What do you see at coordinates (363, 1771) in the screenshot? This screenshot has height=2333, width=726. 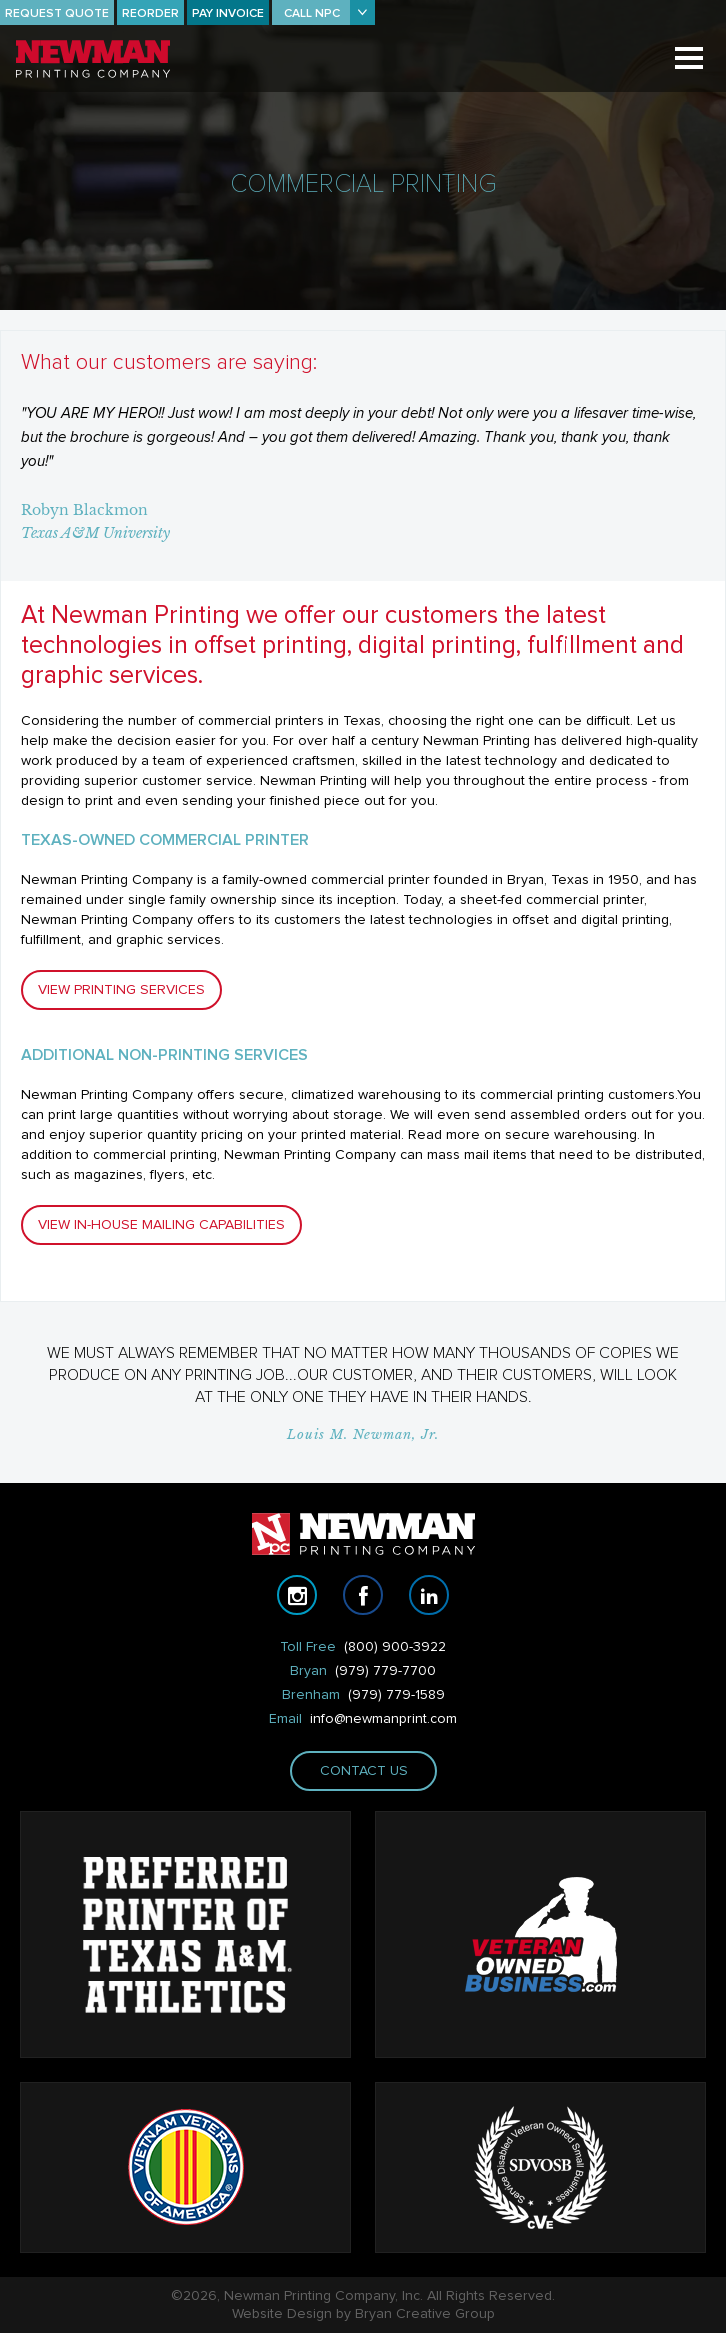 I see `Contact us` at bounding box center [363, 1771].